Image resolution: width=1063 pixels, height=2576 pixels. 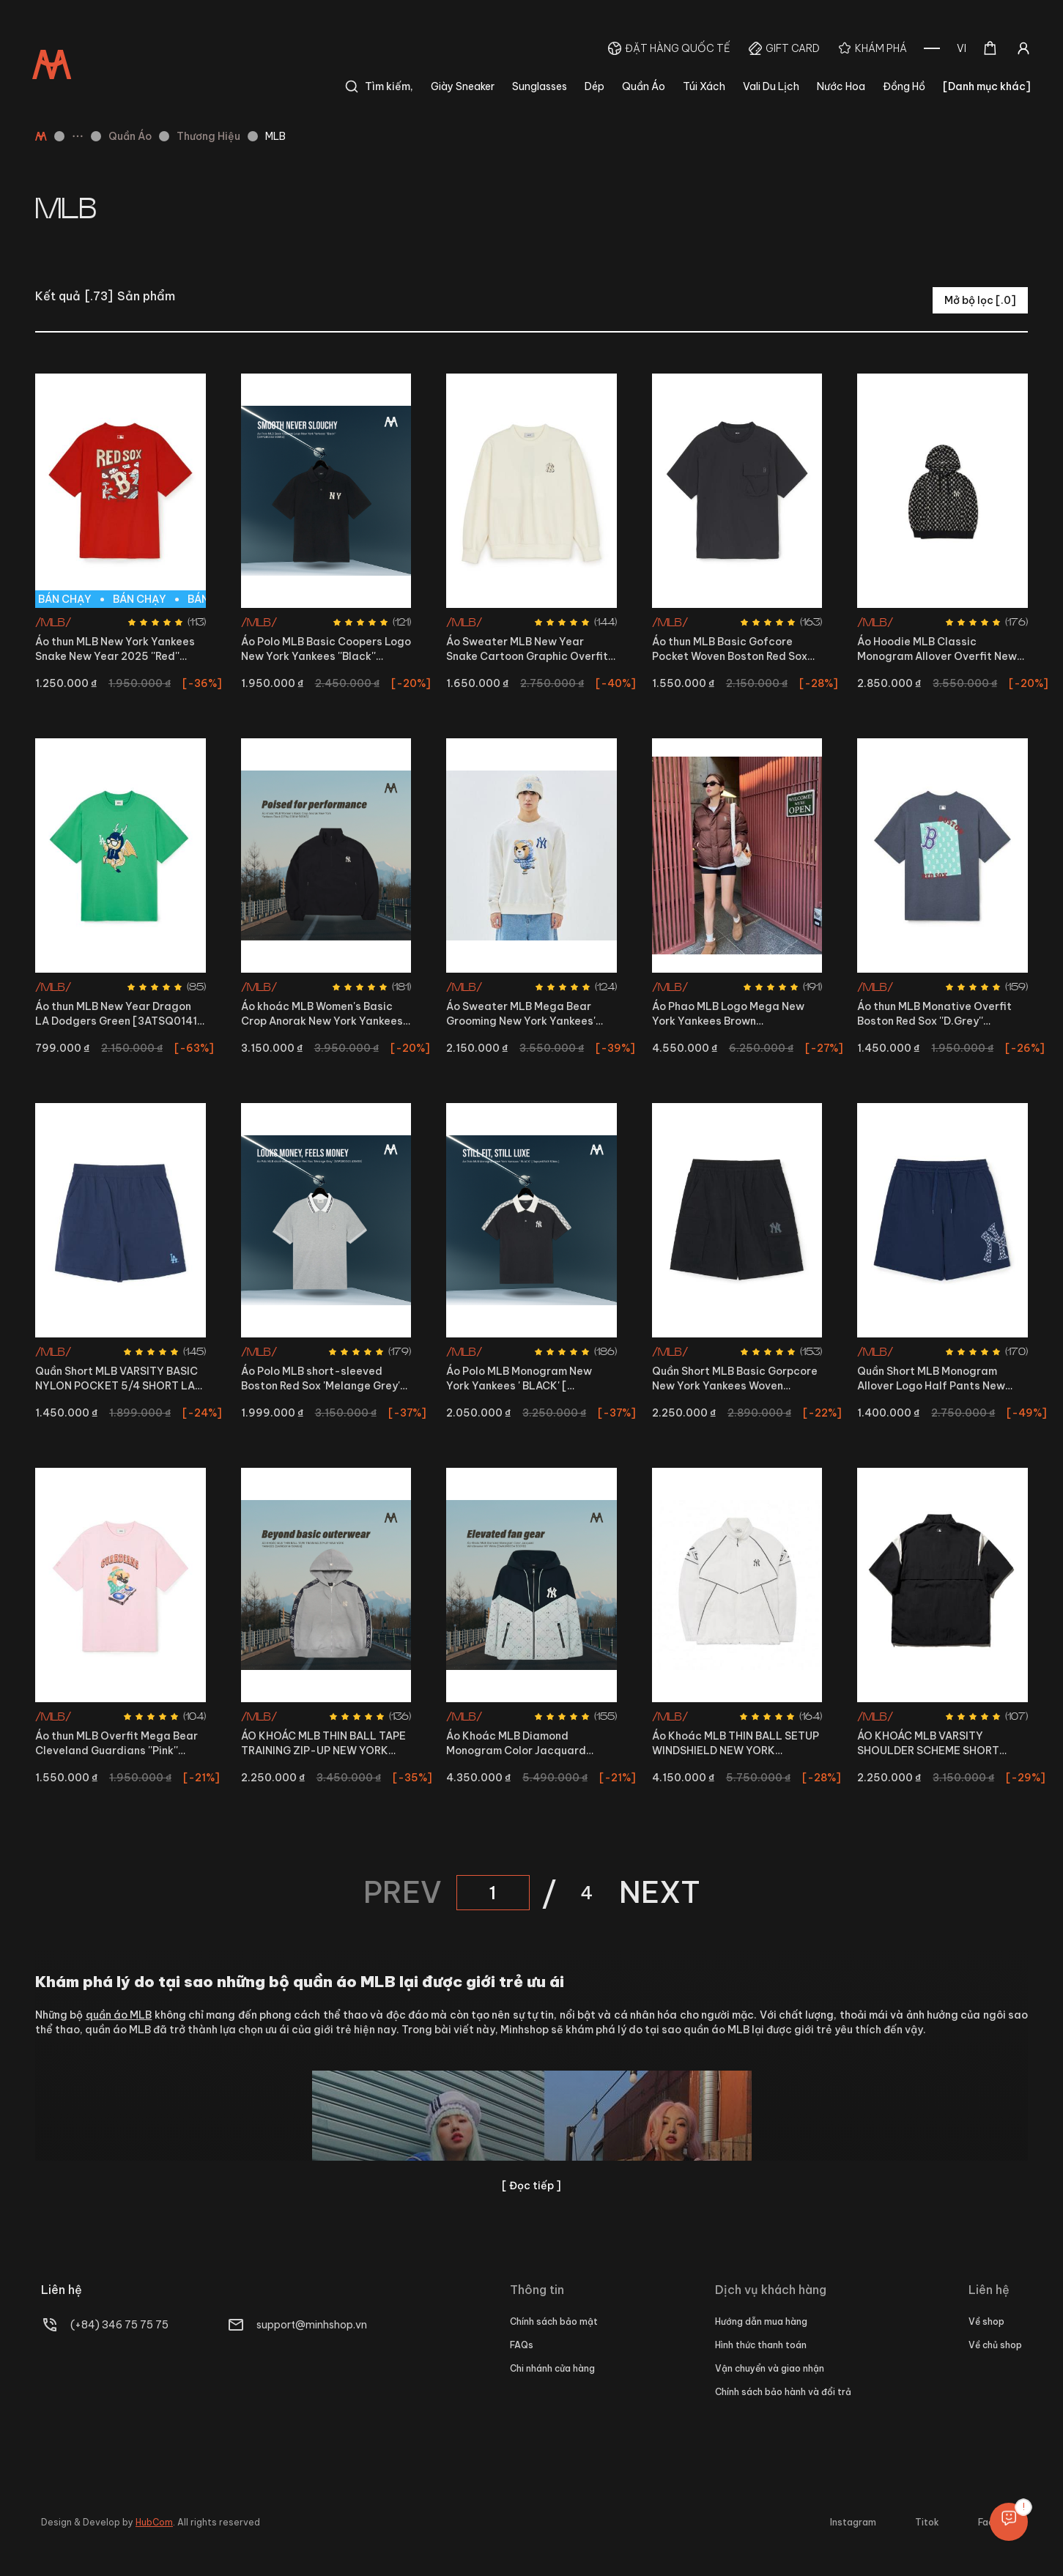 I want to click on FAQs, so click(x=521, y=2344).